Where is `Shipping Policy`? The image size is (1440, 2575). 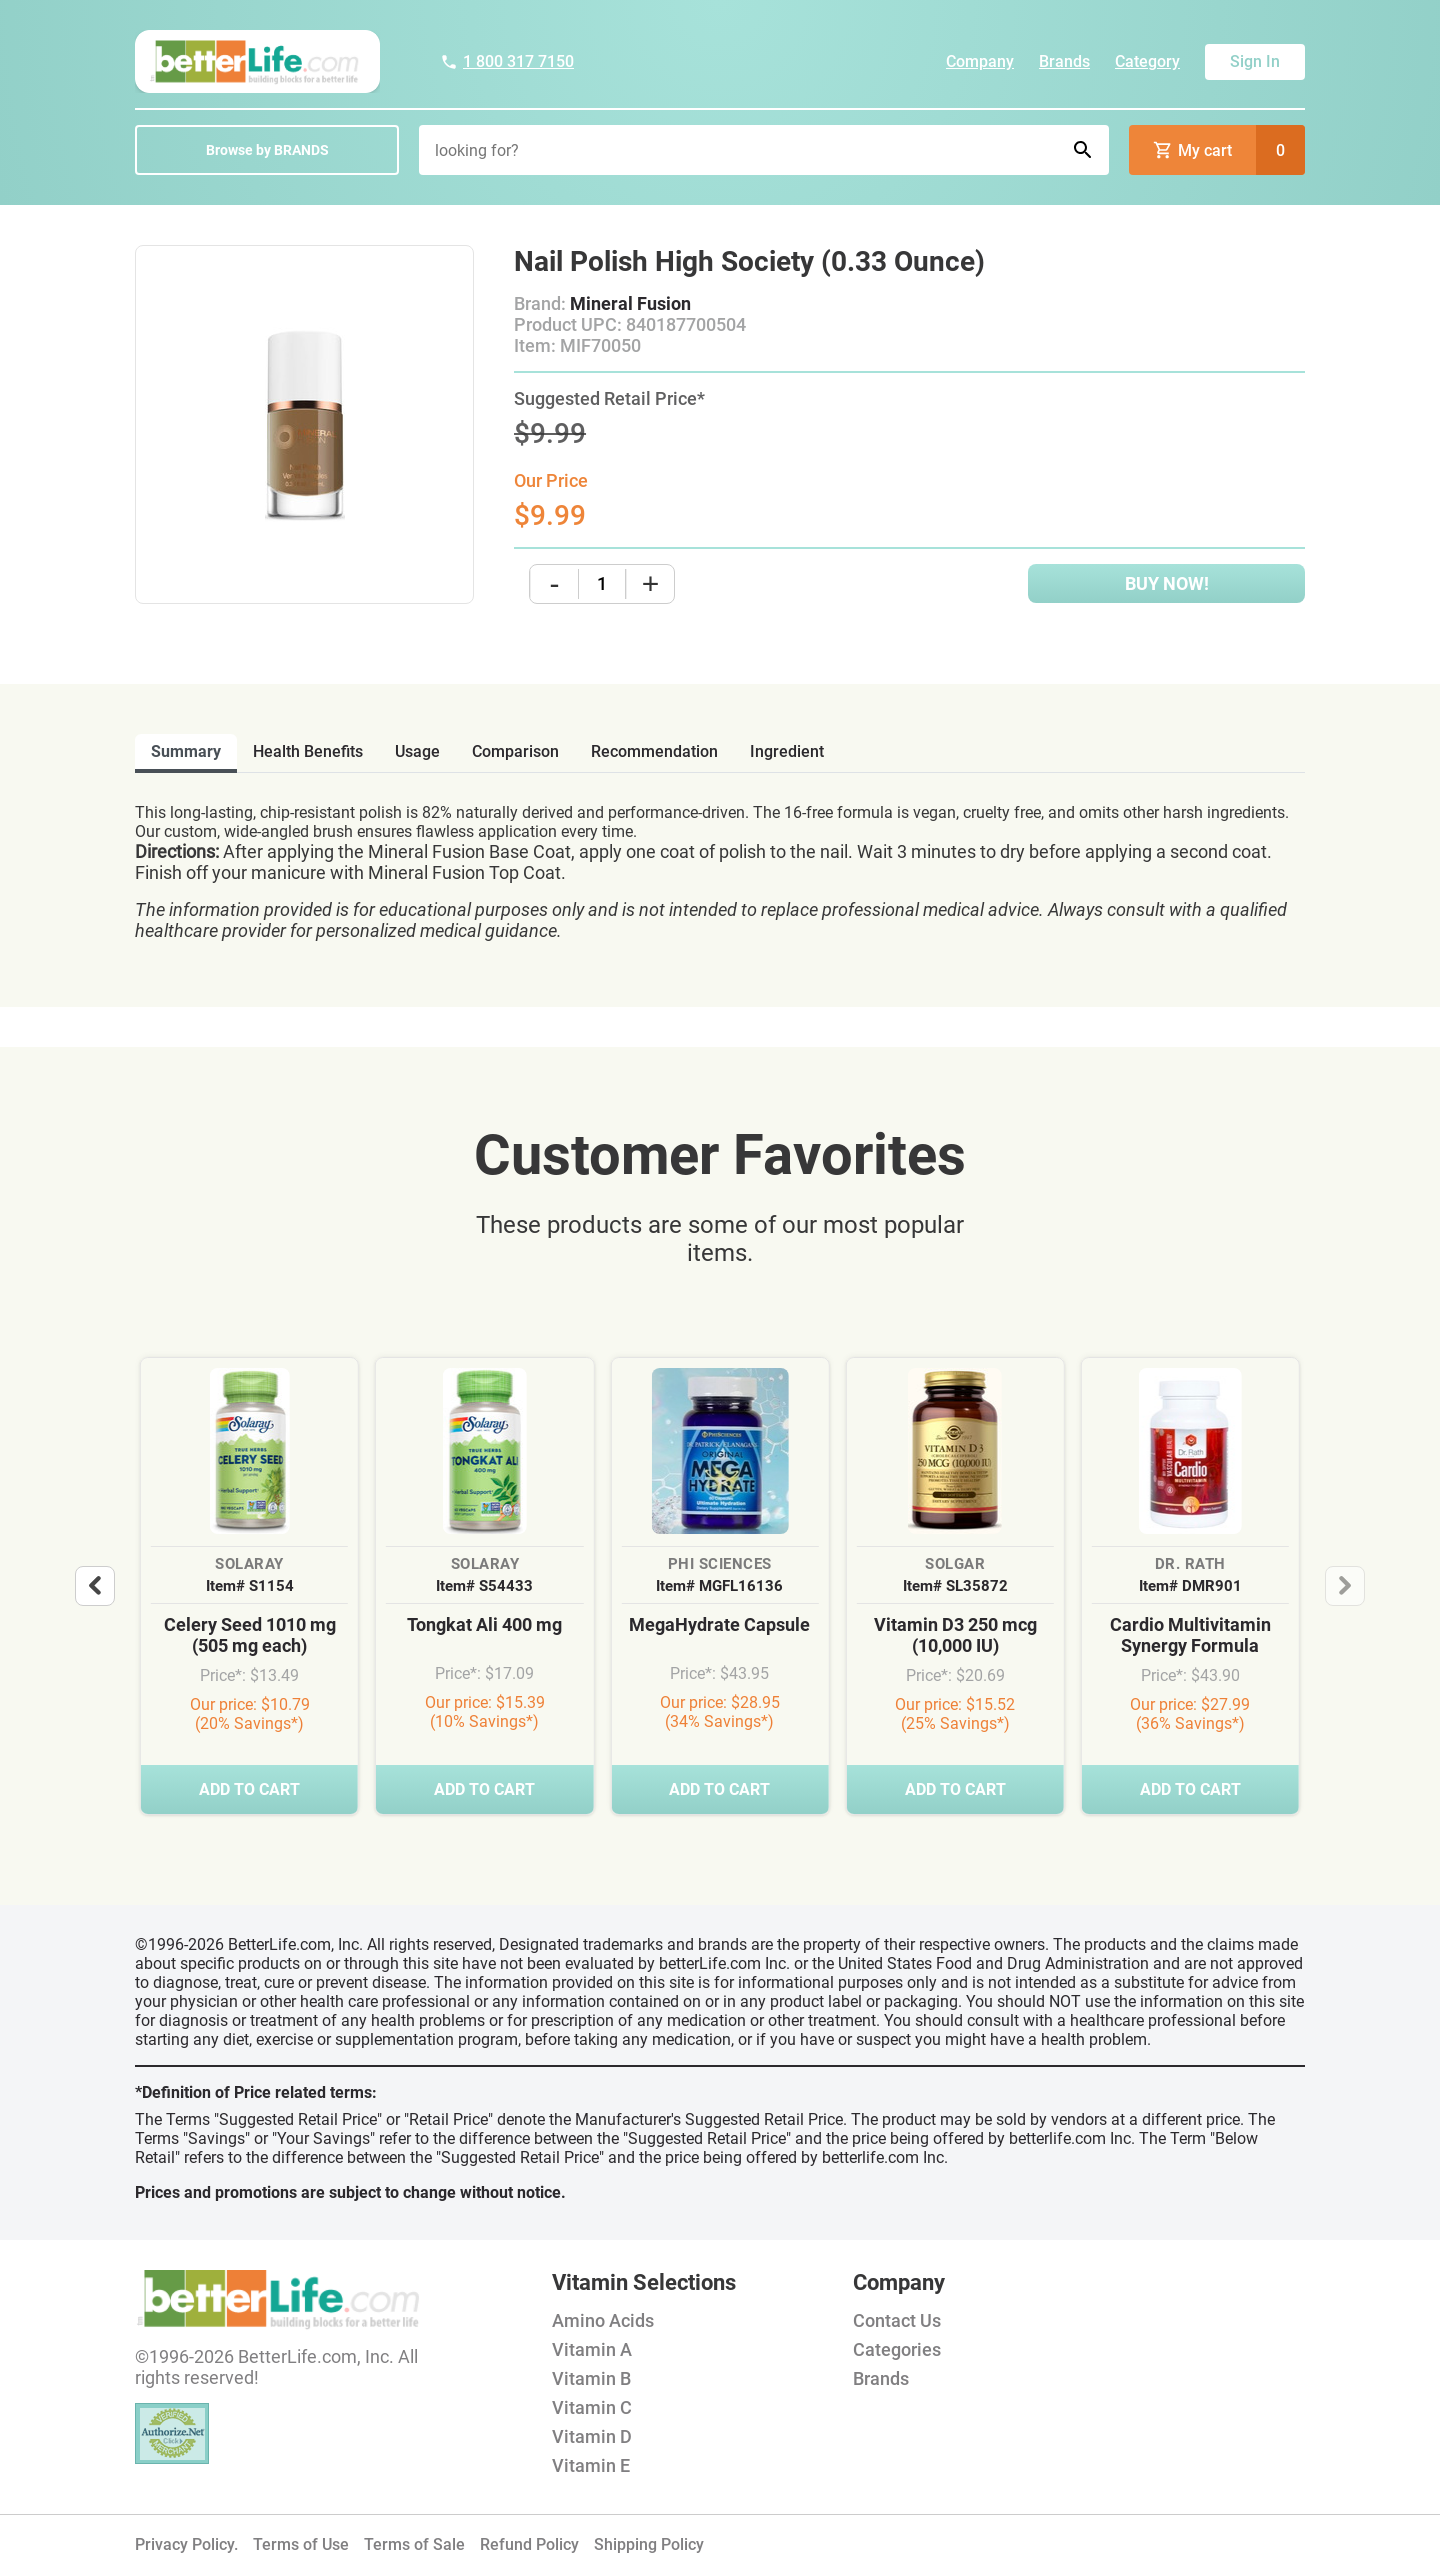
Shipping Policy is located at coordinates (649, 2544).